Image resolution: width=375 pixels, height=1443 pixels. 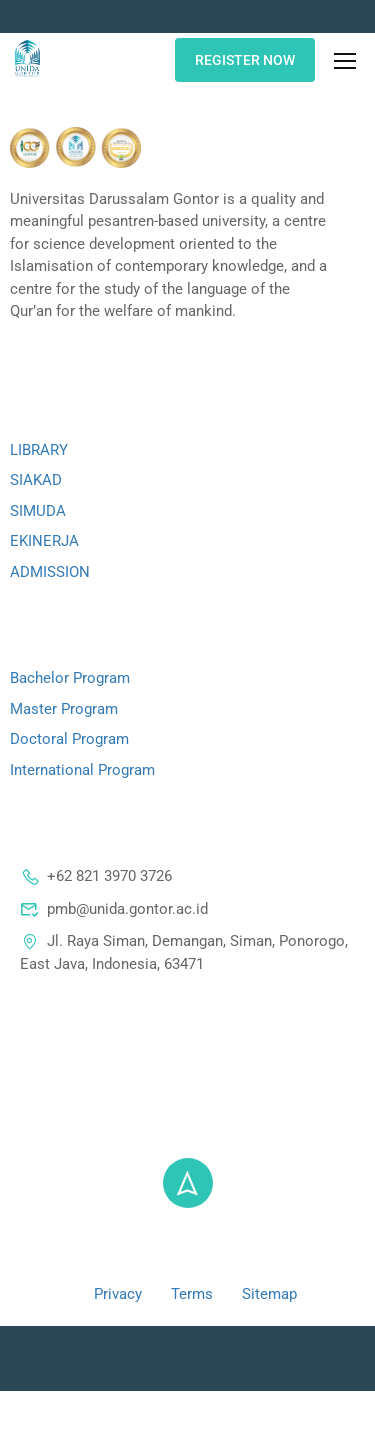 What do you see at coordinates (50, 572) in the screenshot?
I see `ADMISSION` at bounding box center [50, 572].